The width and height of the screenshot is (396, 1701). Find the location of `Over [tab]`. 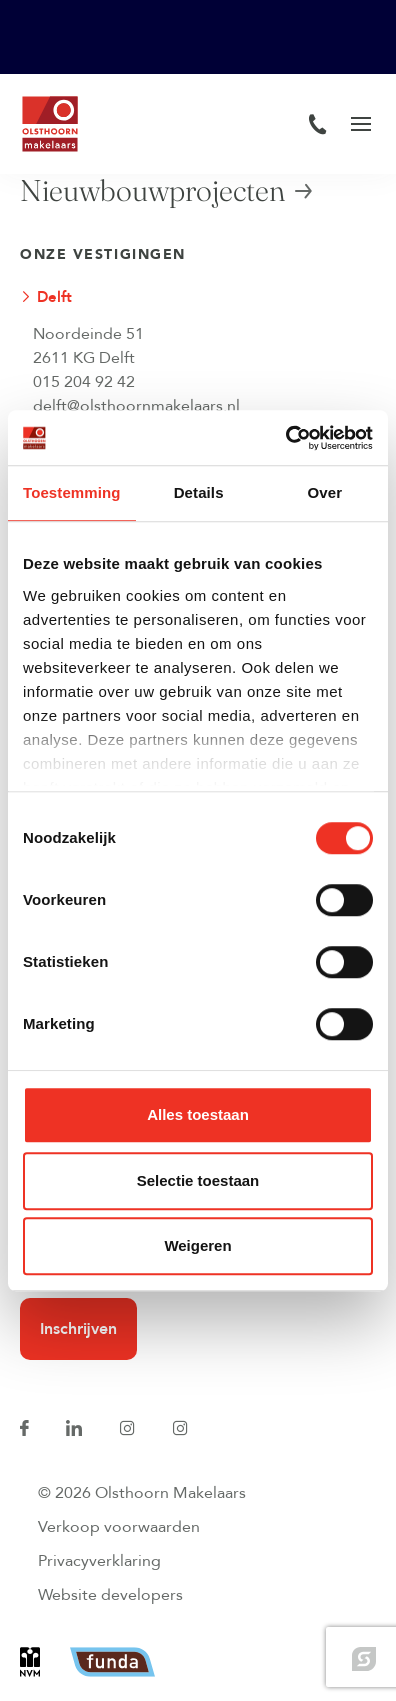

Over [tab] is located at coordinates (325, 492).